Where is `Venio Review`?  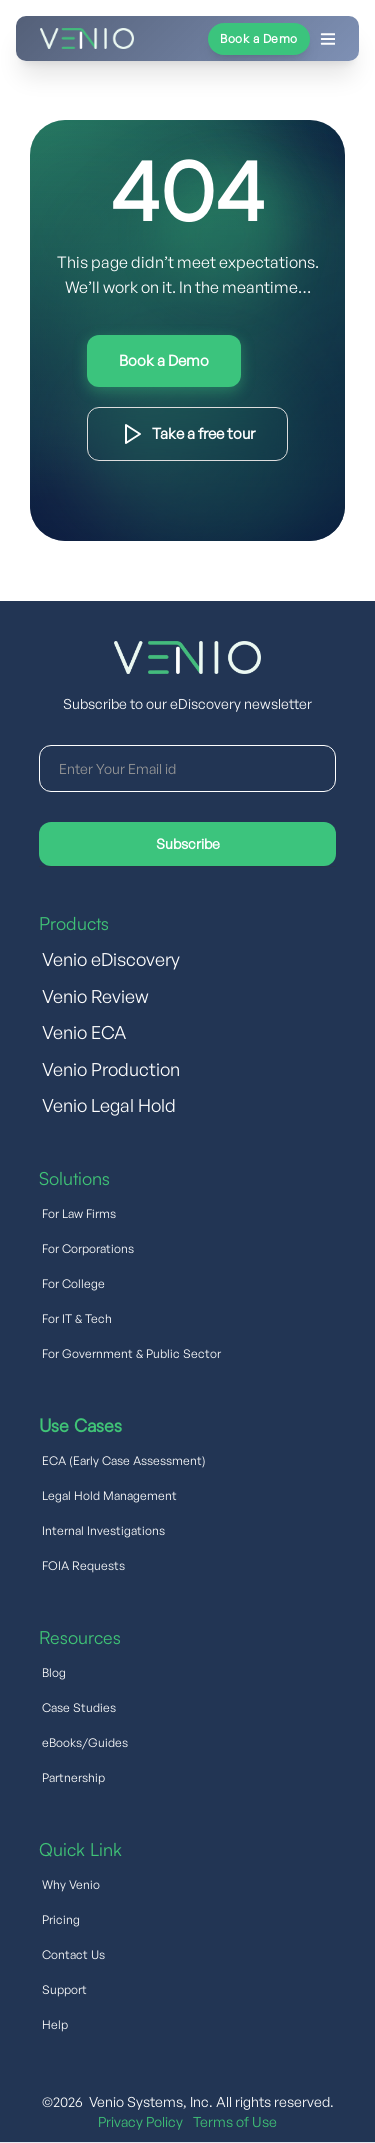
Venio Review is located at coordinates (95, 996).